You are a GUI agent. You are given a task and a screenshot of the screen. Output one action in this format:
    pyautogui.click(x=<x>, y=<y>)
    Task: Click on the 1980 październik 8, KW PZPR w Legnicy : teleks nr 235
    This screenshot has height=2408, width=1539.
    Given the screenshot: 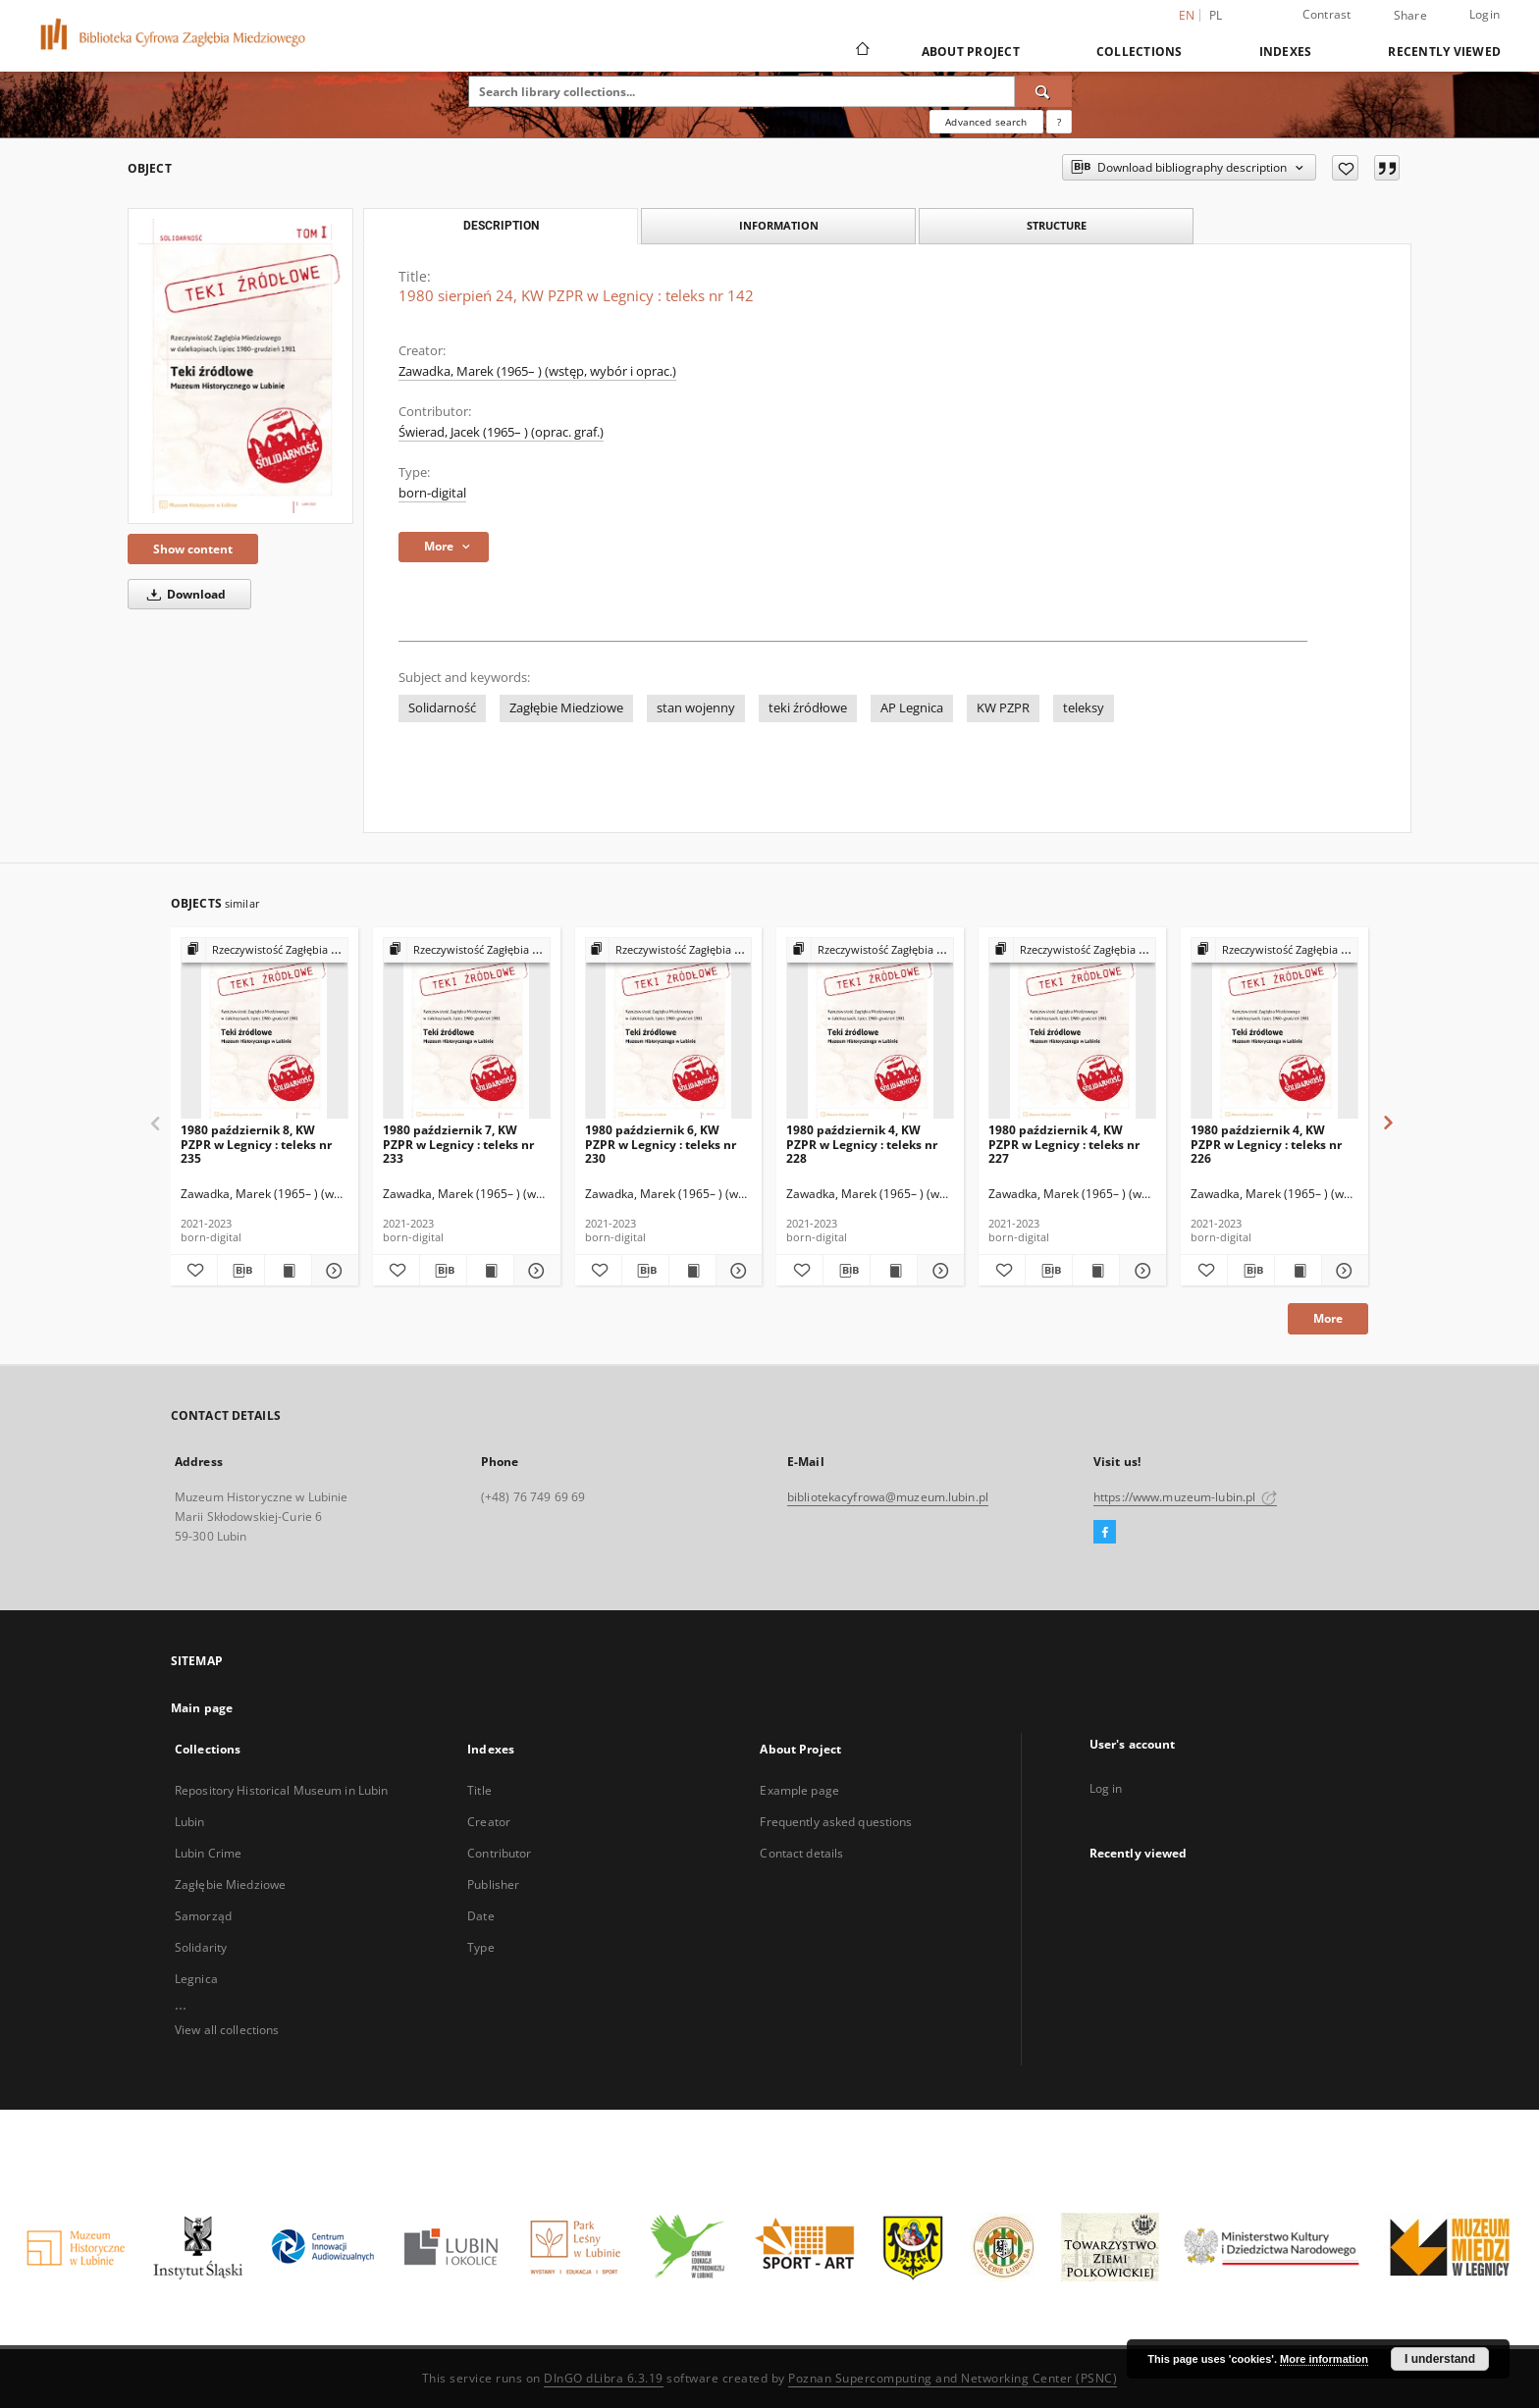 What is the action you would take?
    pyautogui.click(x=256, y=1144)
    